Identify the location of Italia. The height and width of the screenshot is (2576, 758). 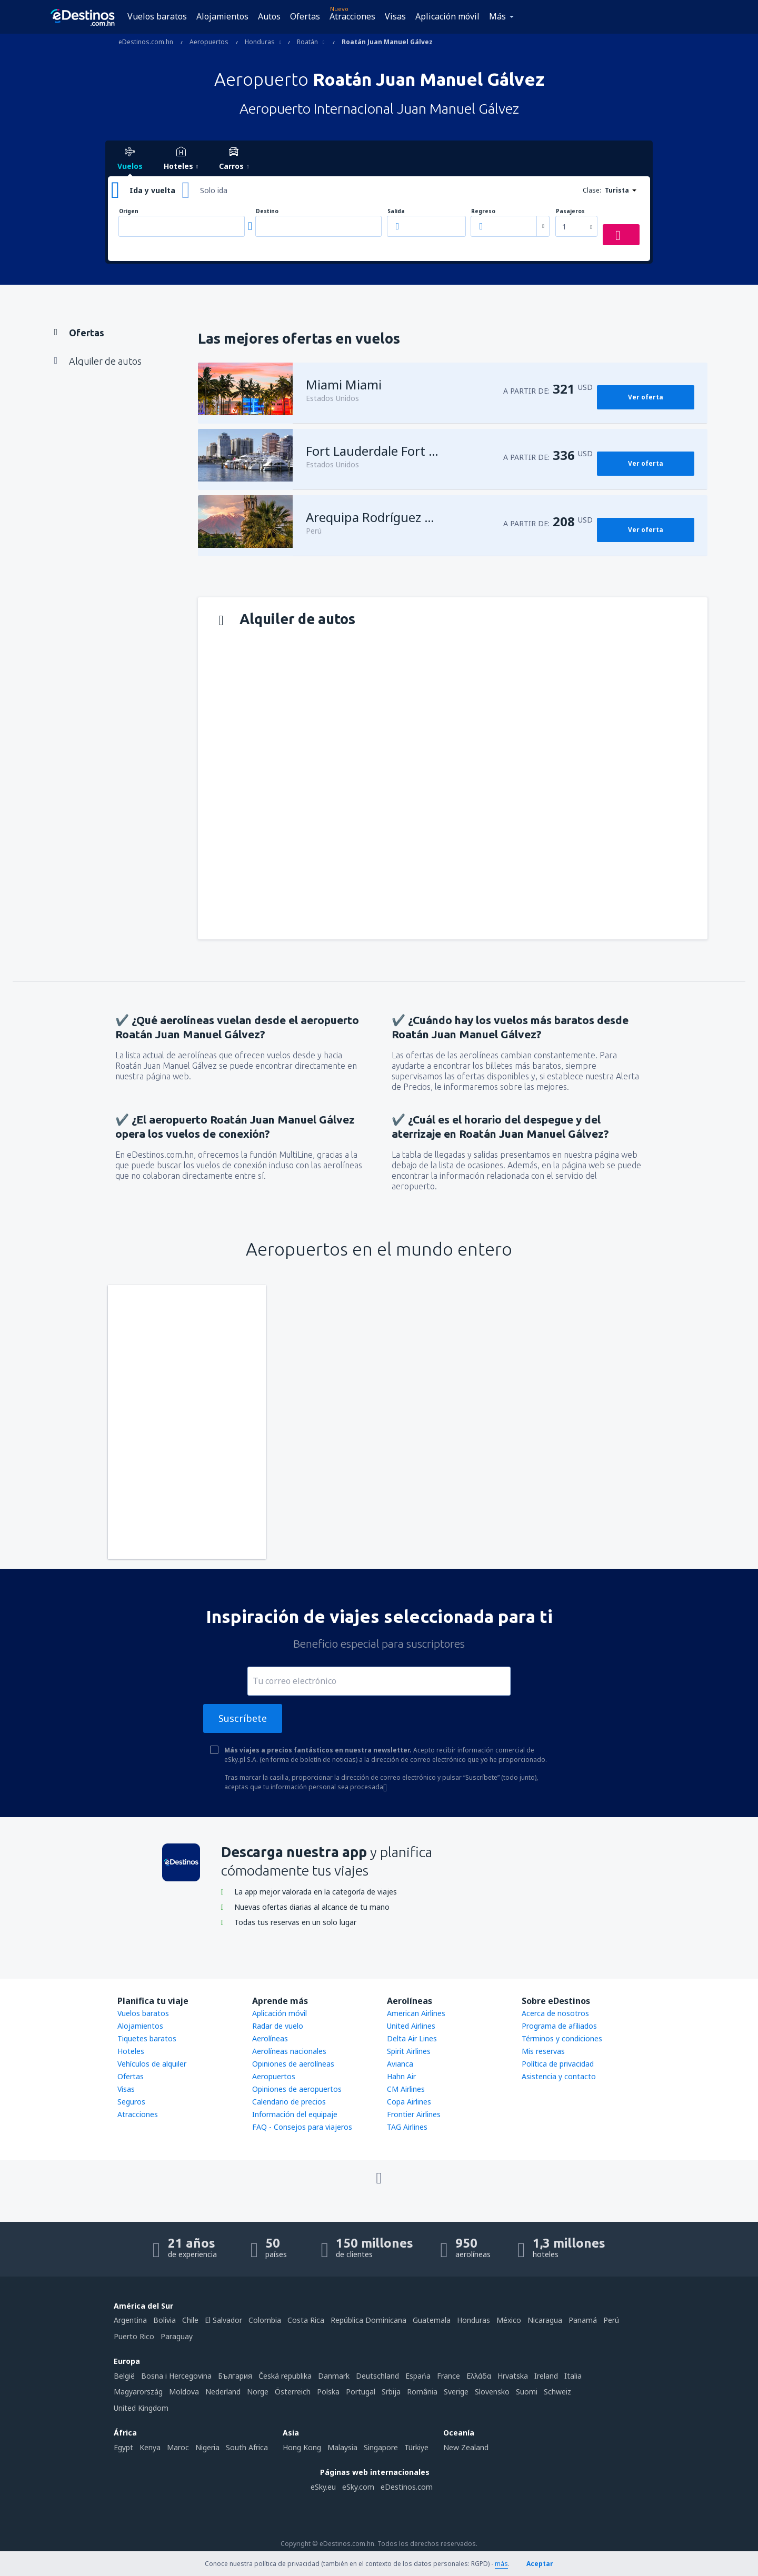
(573, 2376).